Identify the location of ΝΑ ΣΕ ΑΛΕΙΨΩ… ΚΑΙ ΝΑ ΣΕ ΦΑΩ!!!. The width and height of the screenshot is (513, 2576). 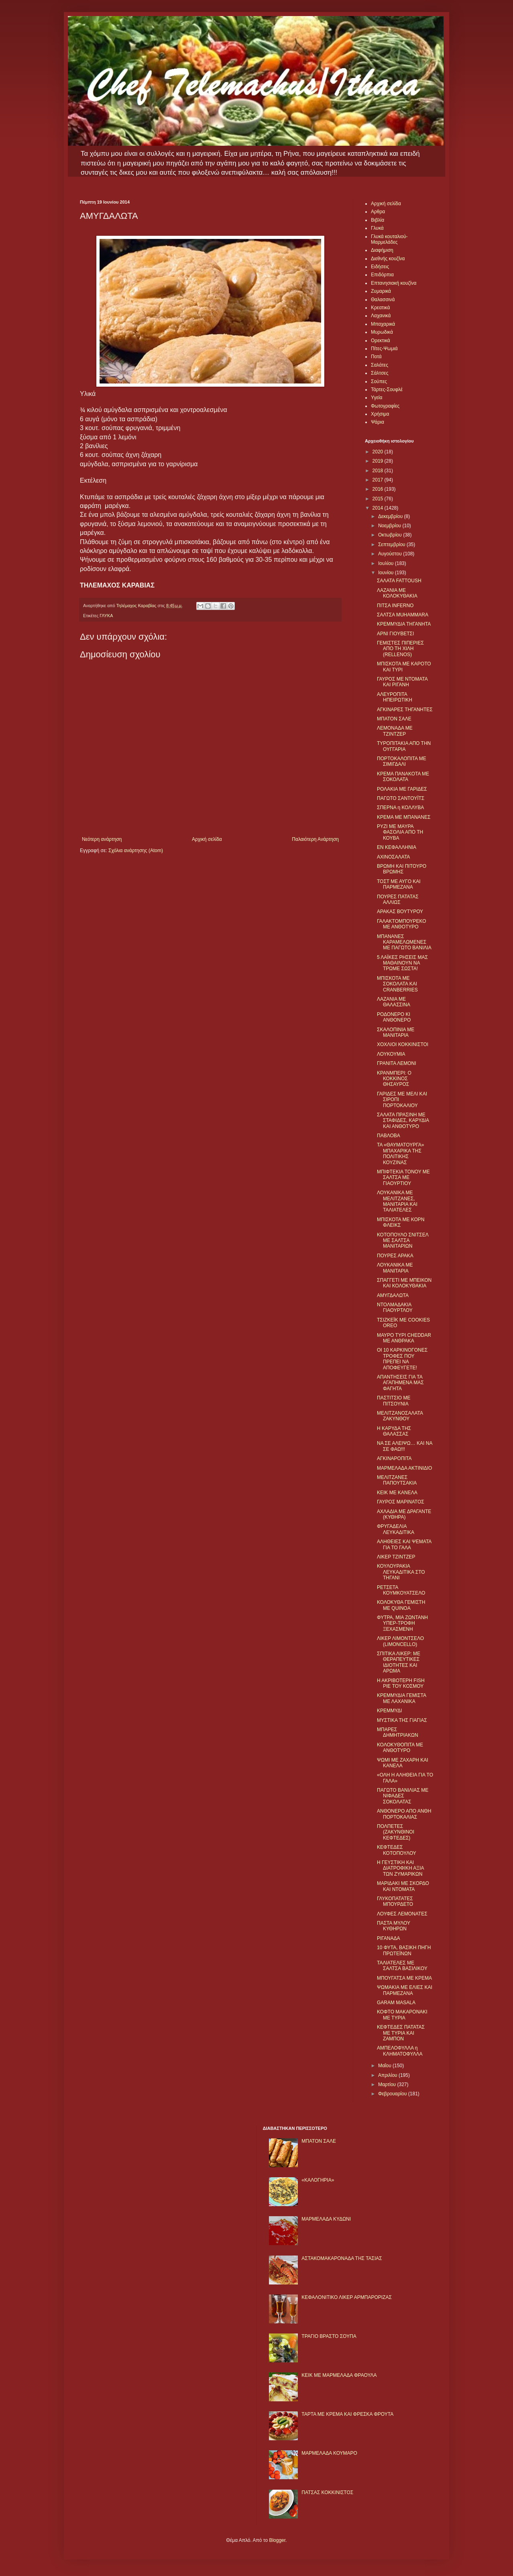
(404, 1446).